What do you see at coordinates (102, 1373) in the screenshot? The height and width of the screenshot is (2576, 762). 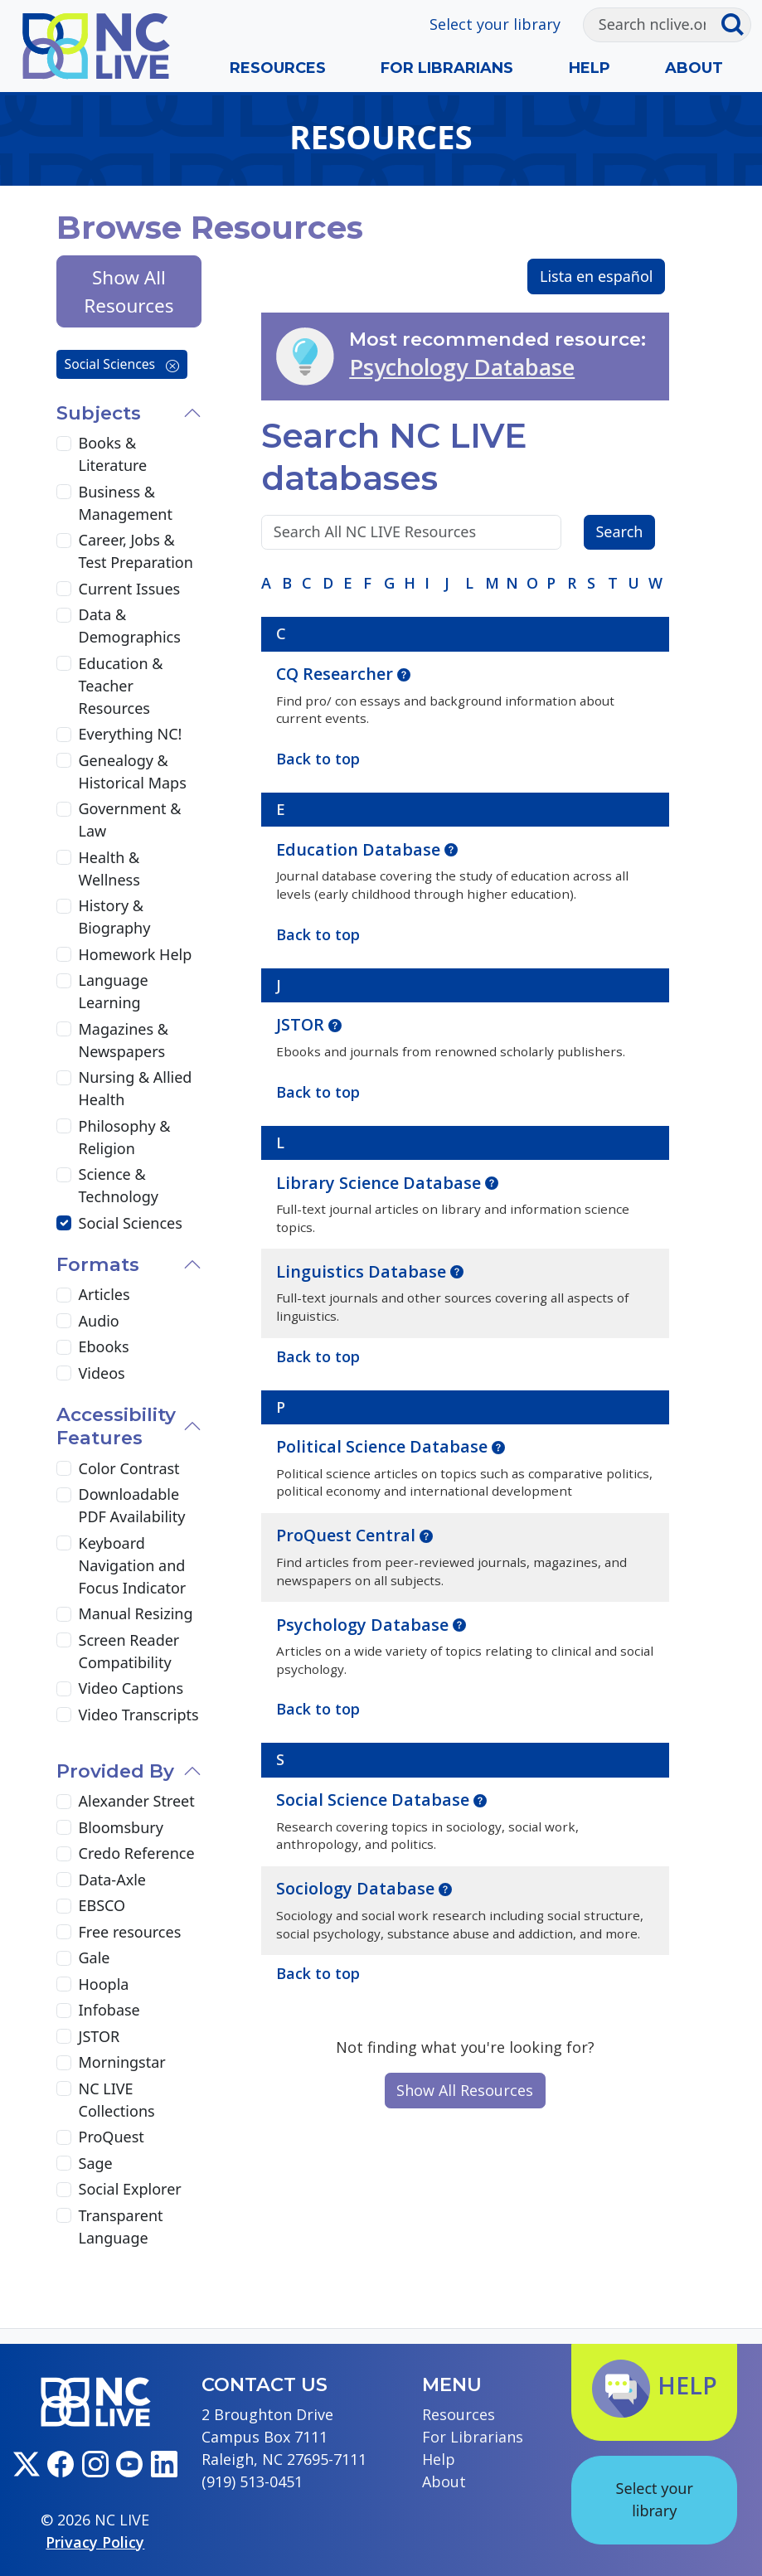 I see `Videos` at bounding box center [102, 1373].